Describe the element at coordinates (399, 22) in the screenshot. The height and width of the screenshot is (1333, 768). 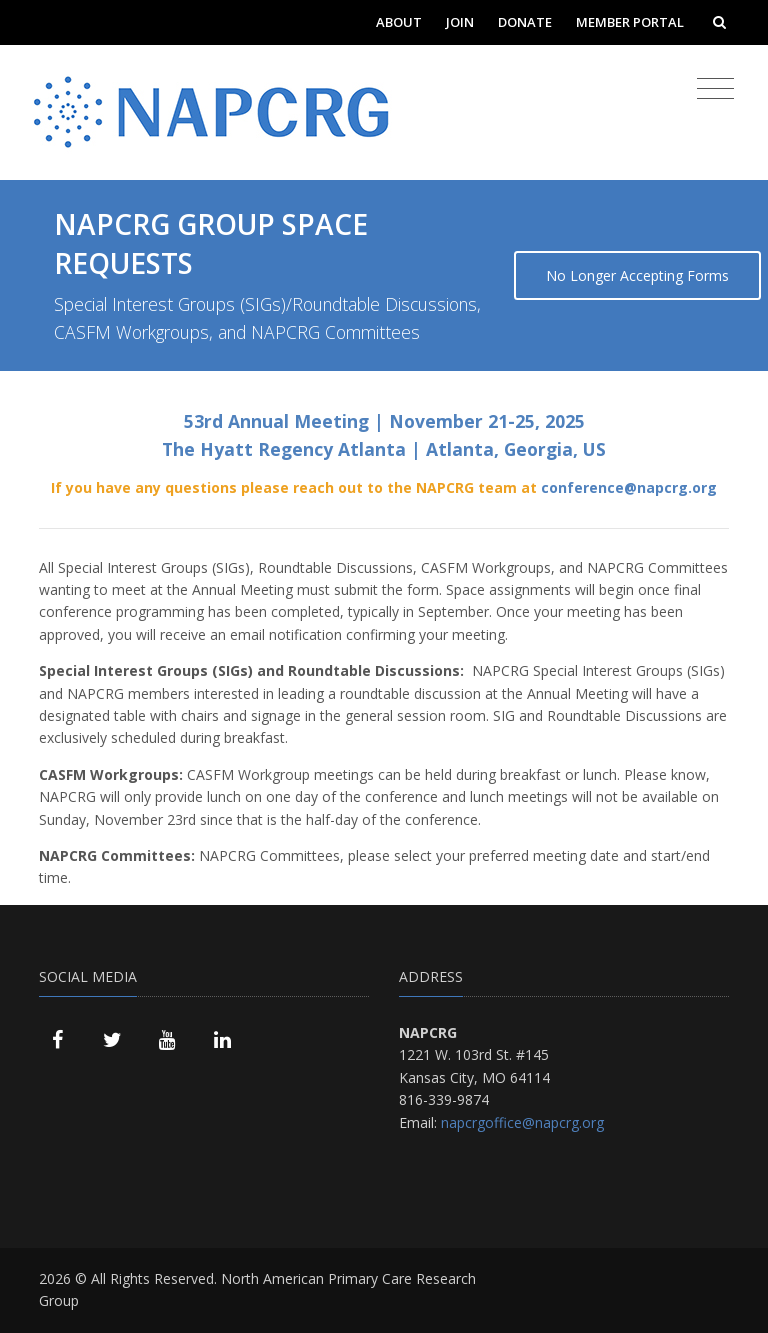
I see `About` at that location.